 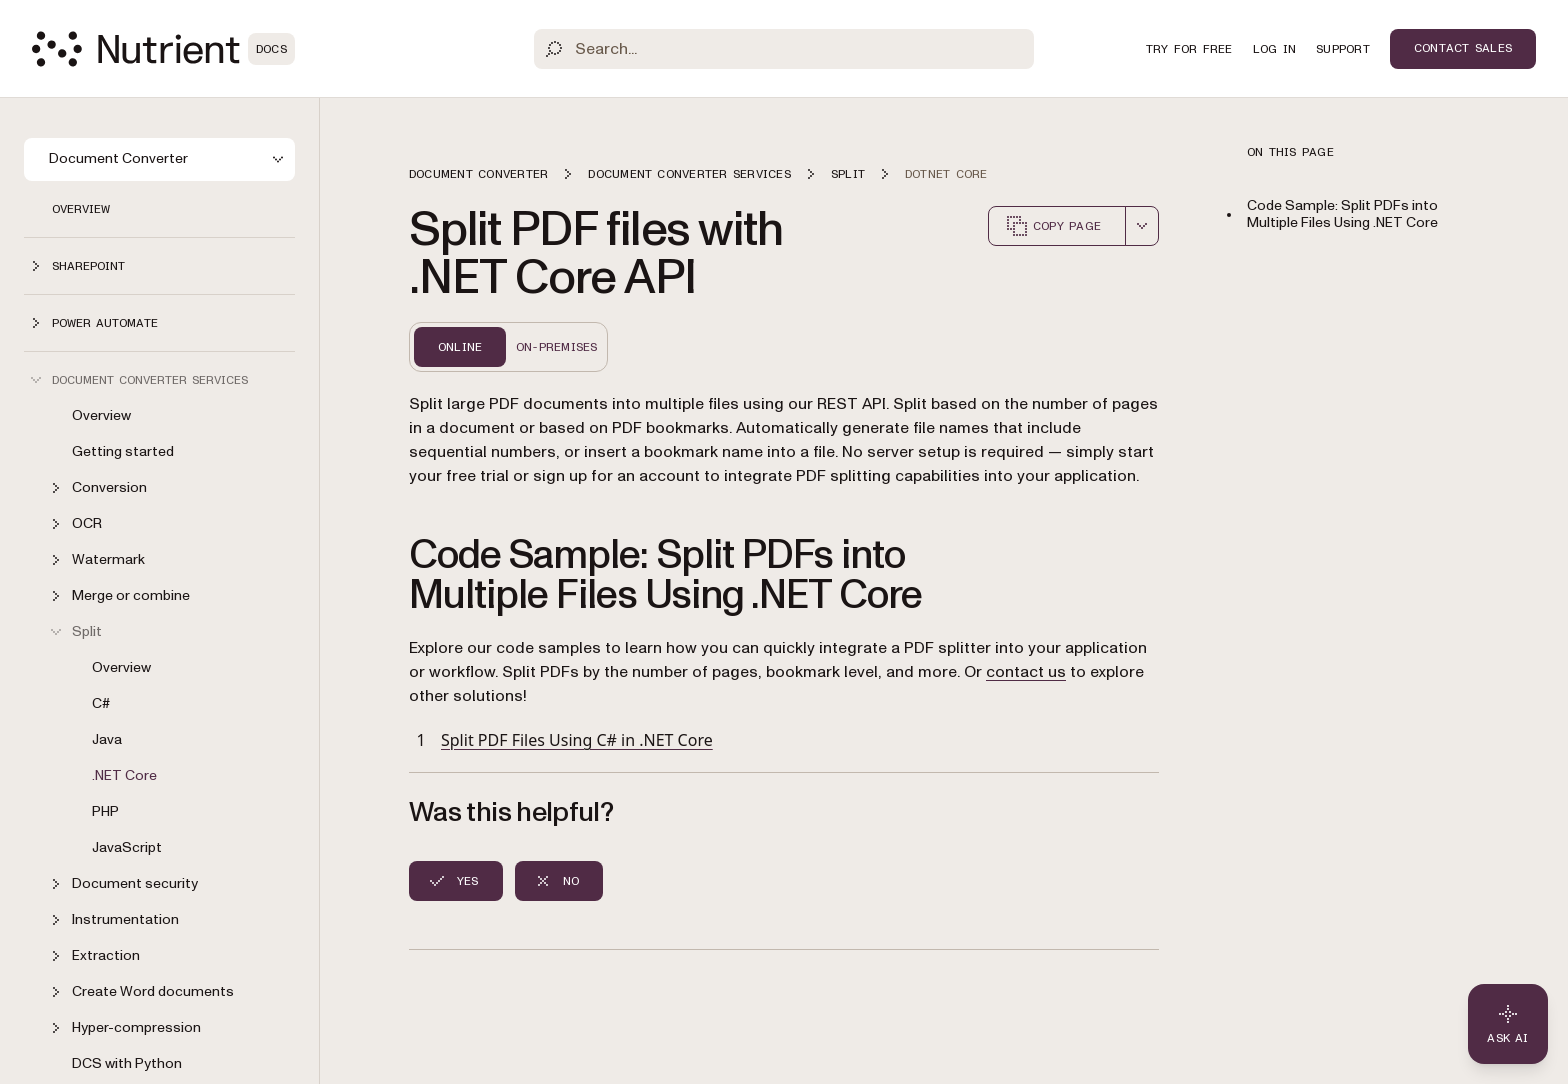 I want to click on DCS with Python, so click(x=127, y=1063).